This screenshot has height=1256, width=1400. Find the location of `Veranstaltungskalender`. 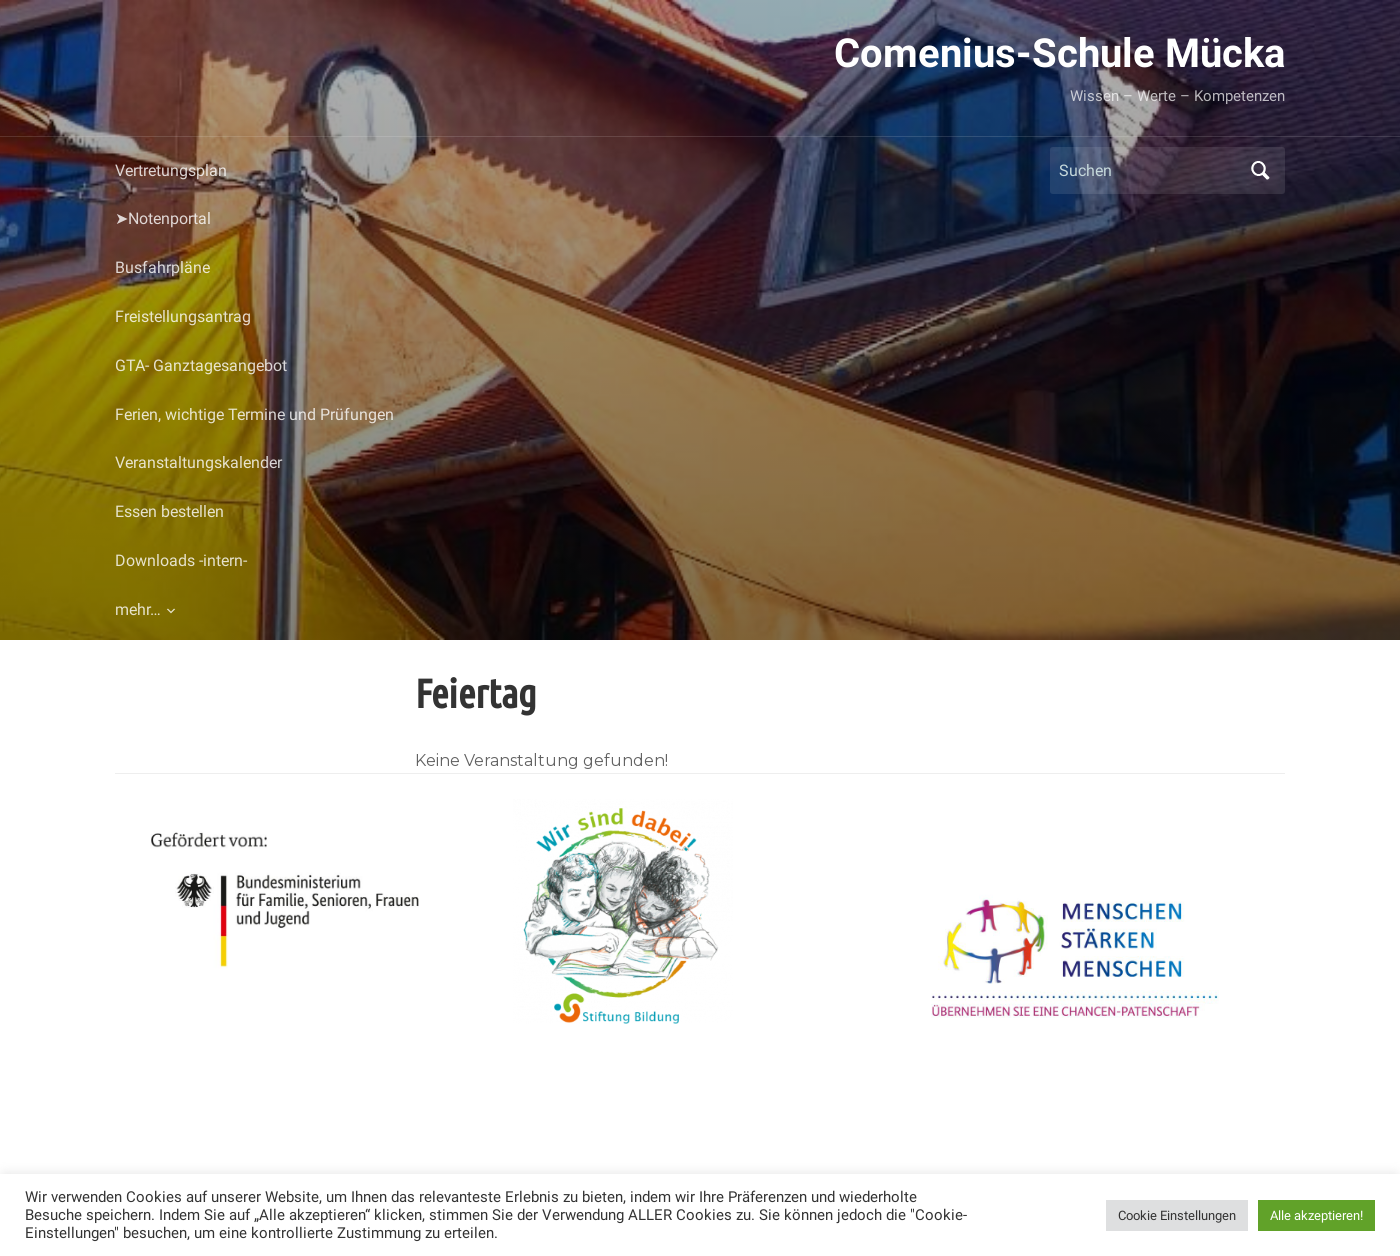

Veranstaltungskalender is located at coordinates (198, 462).